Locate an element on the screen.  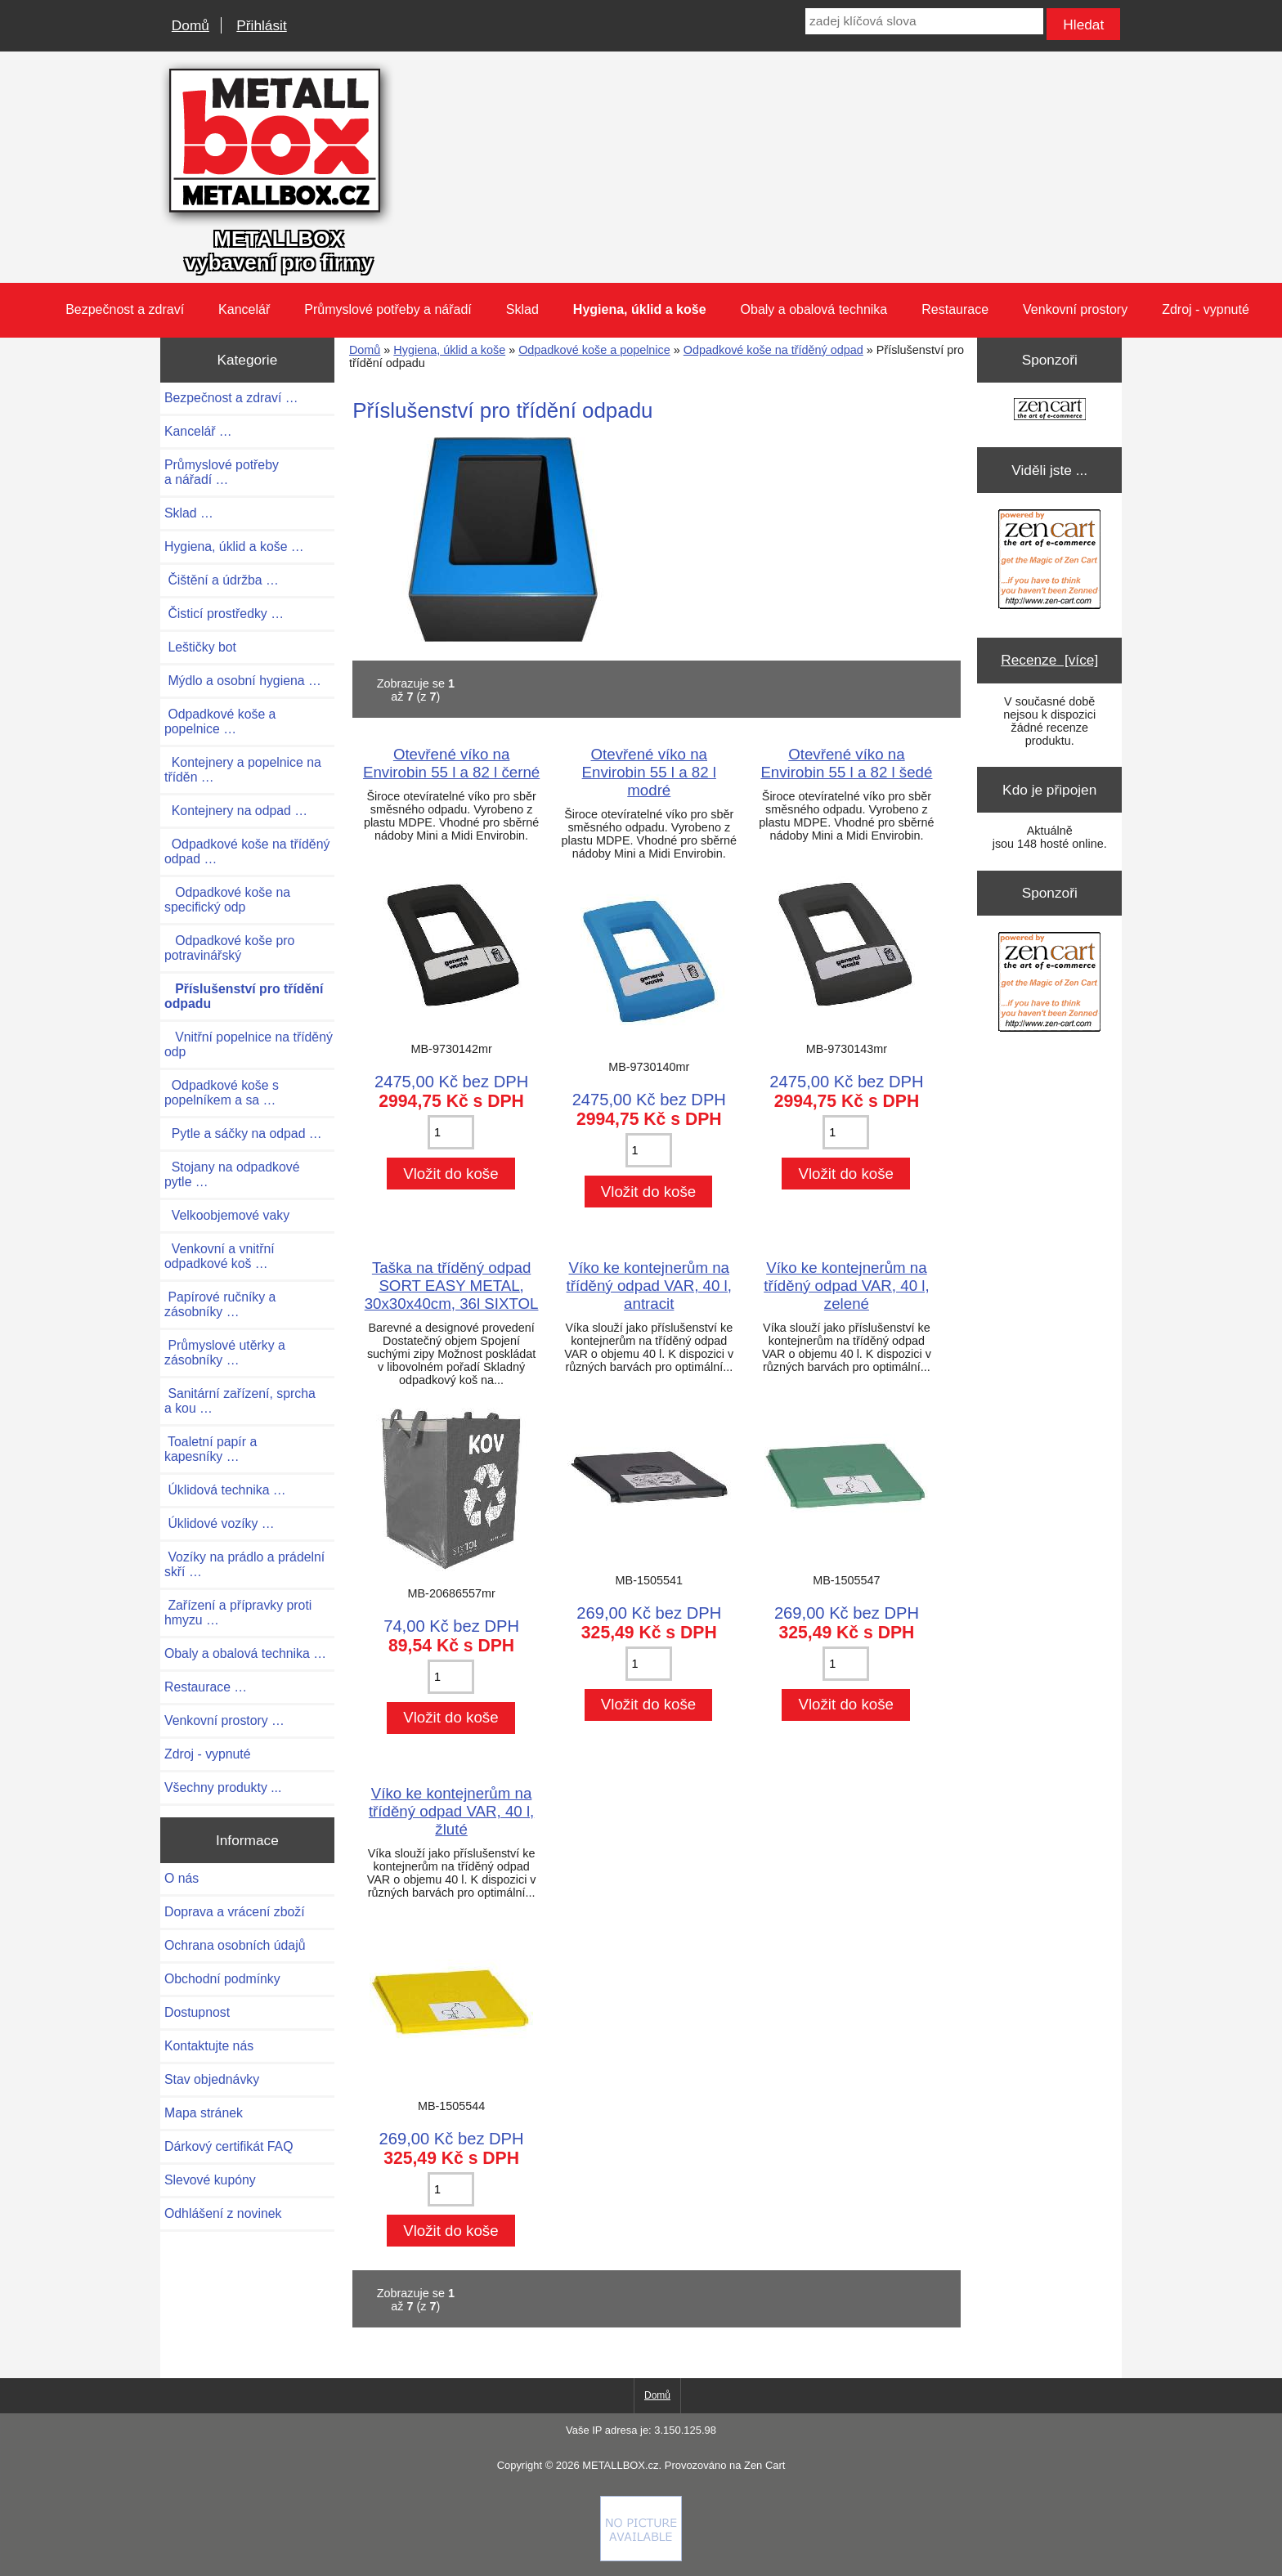
Víko ke kontejnerům na tříděný odpad VAR, 40 l, žluté is located at coordinates (451, 1811).